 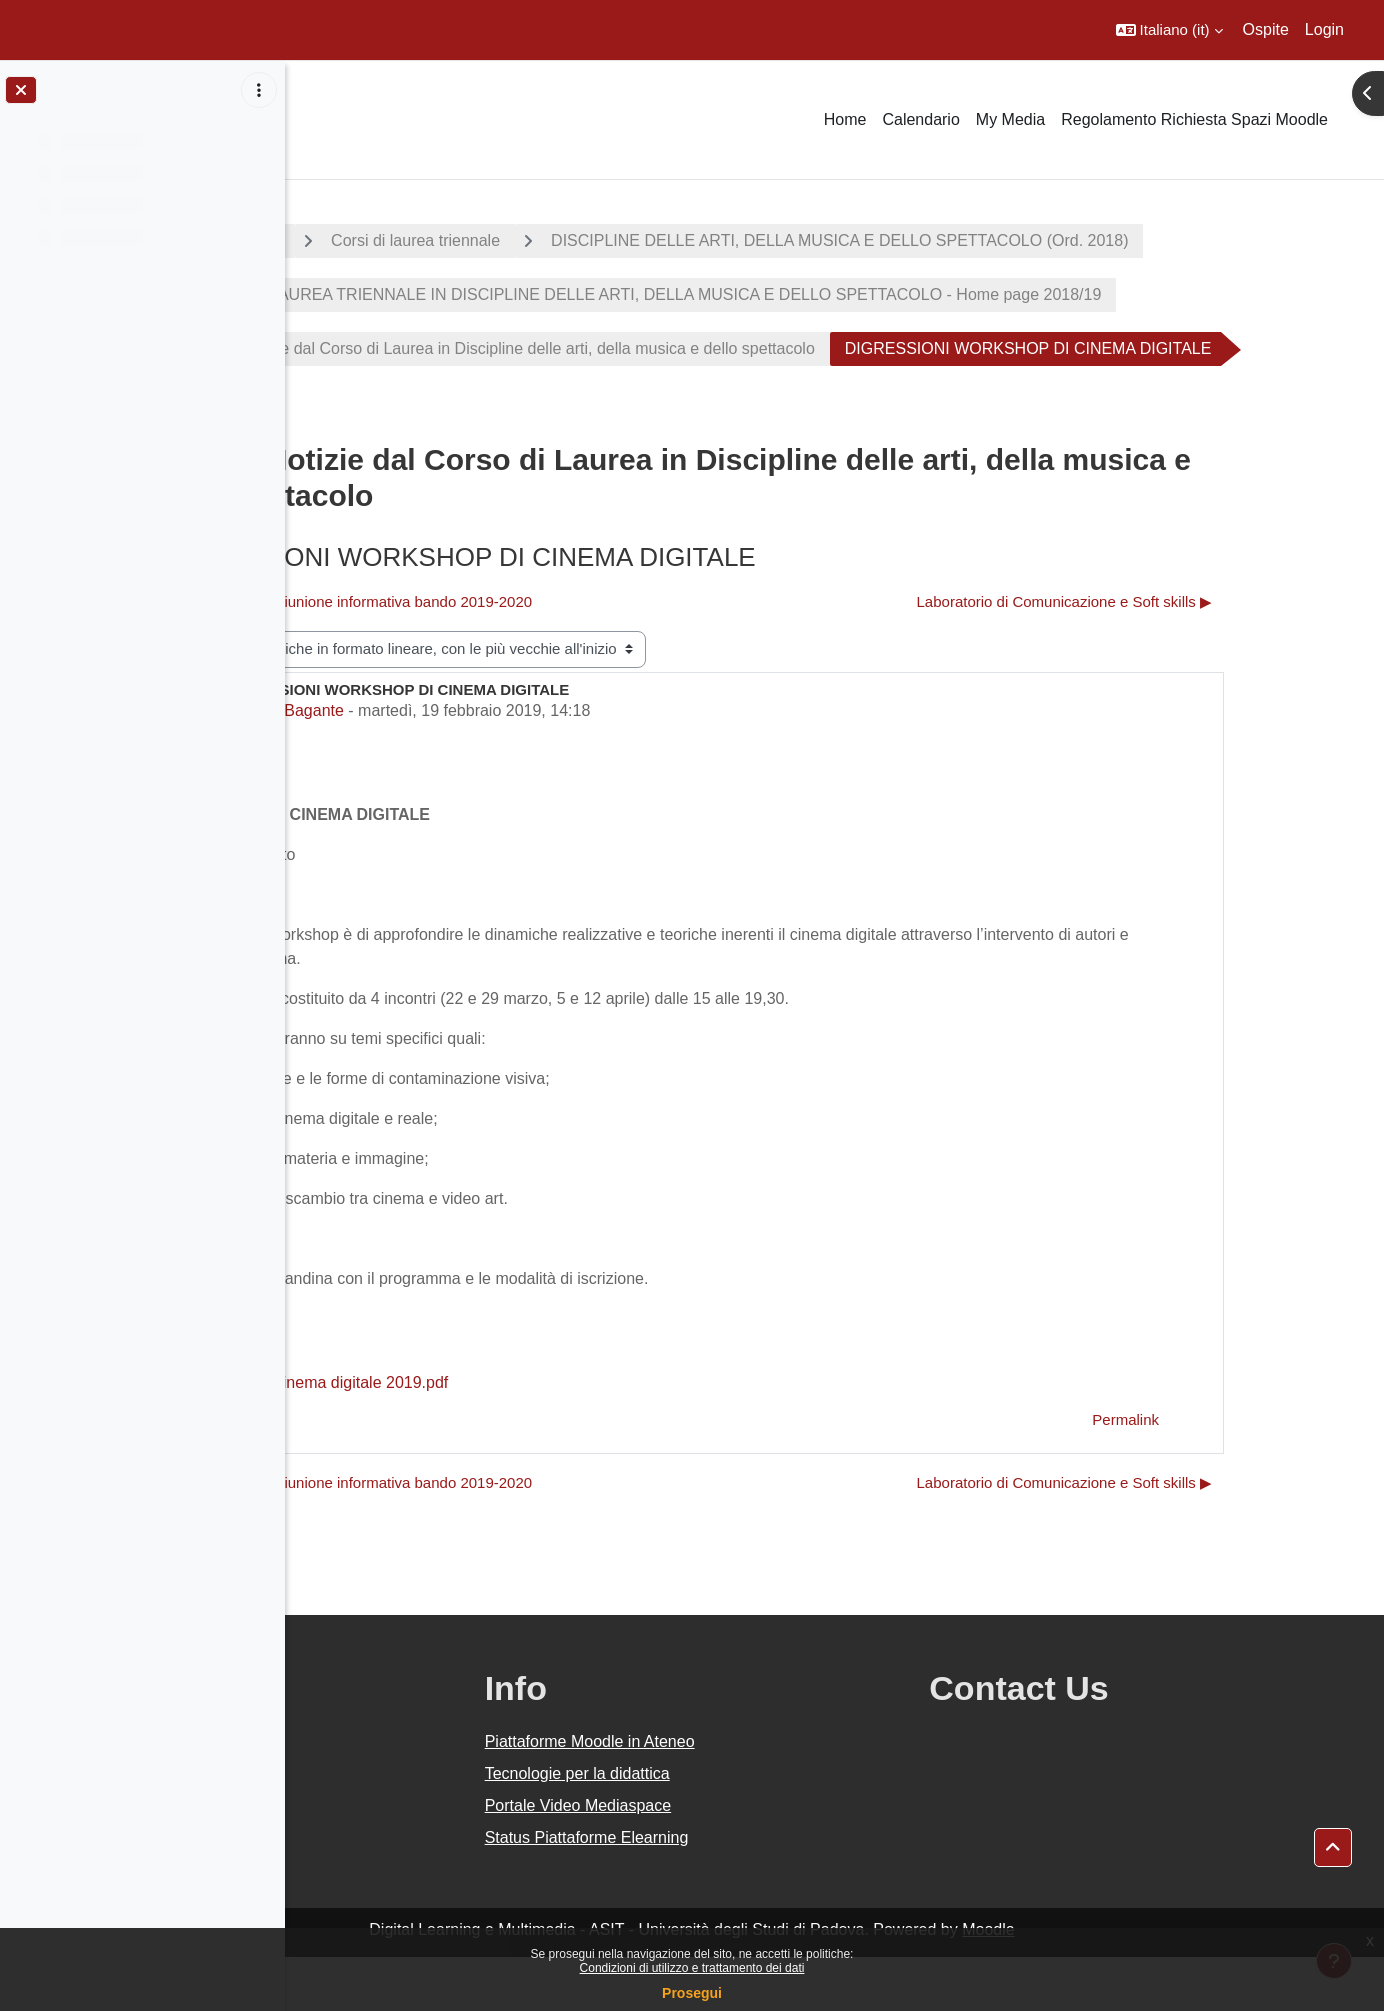 What do you see at coordinates (1169, 30) in the screenshot?
I see `[button]` at bounding box center [1169, 30].